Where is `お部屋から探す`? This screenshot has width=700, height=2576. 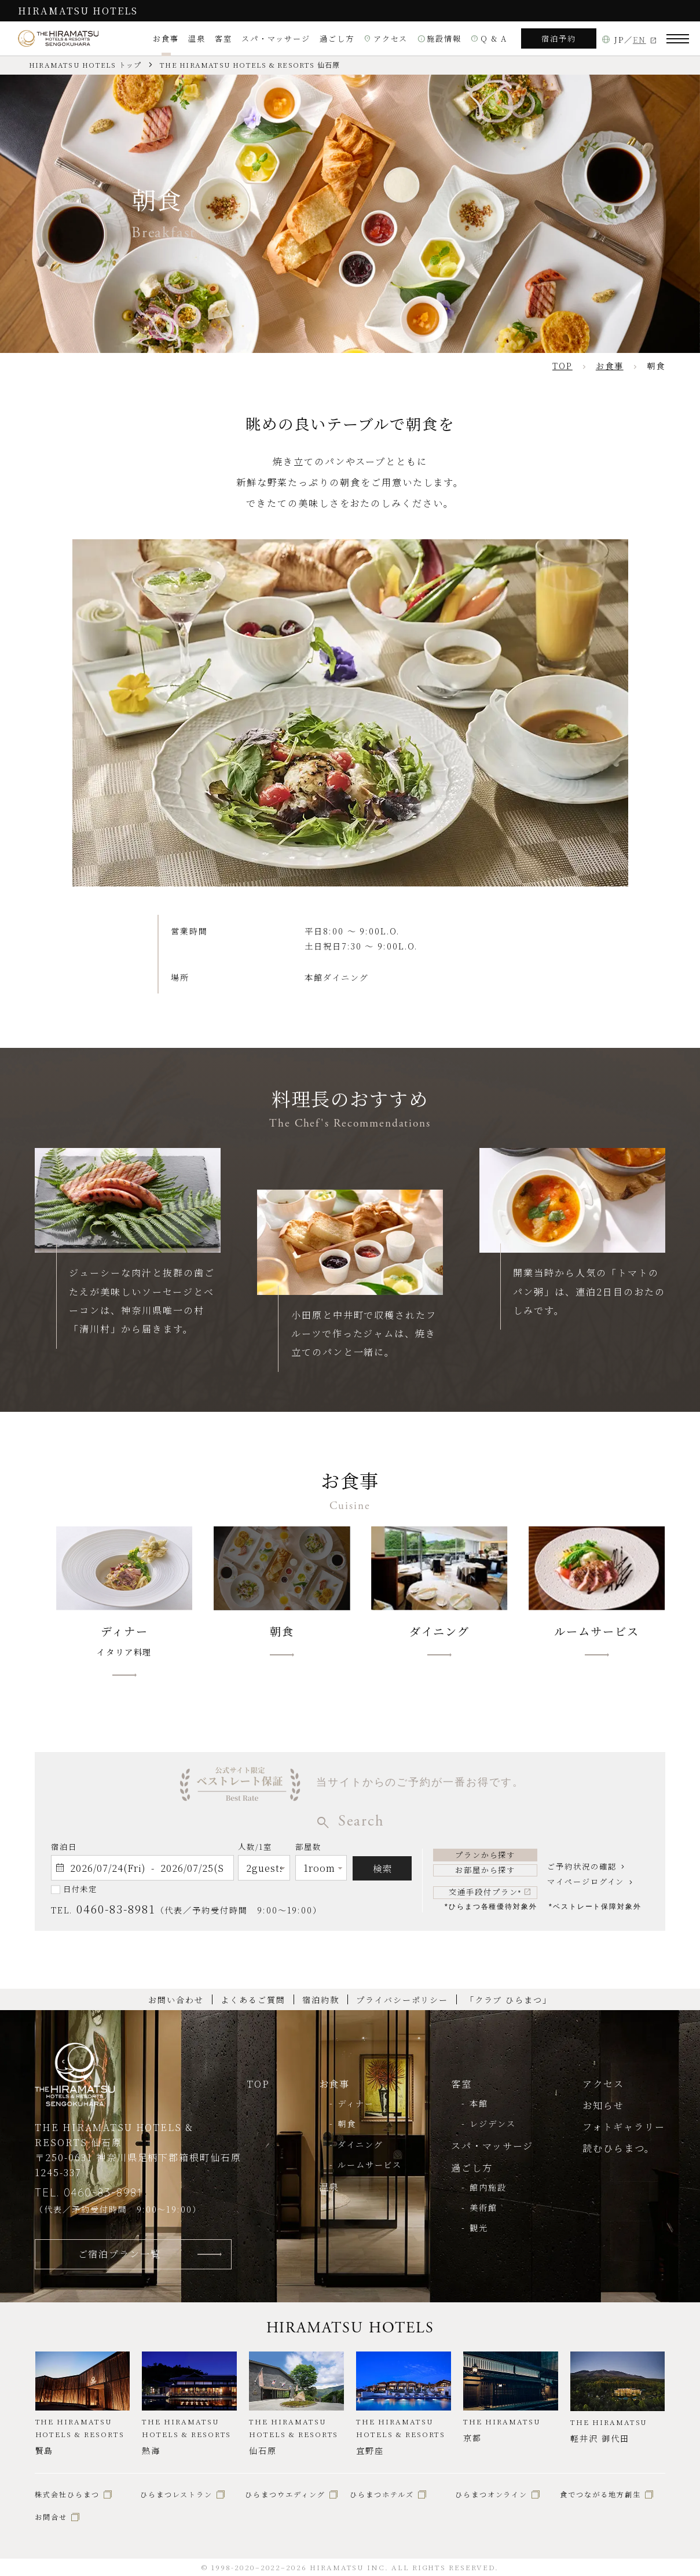
お部屋から探す is located at coordinates (485, 1869).